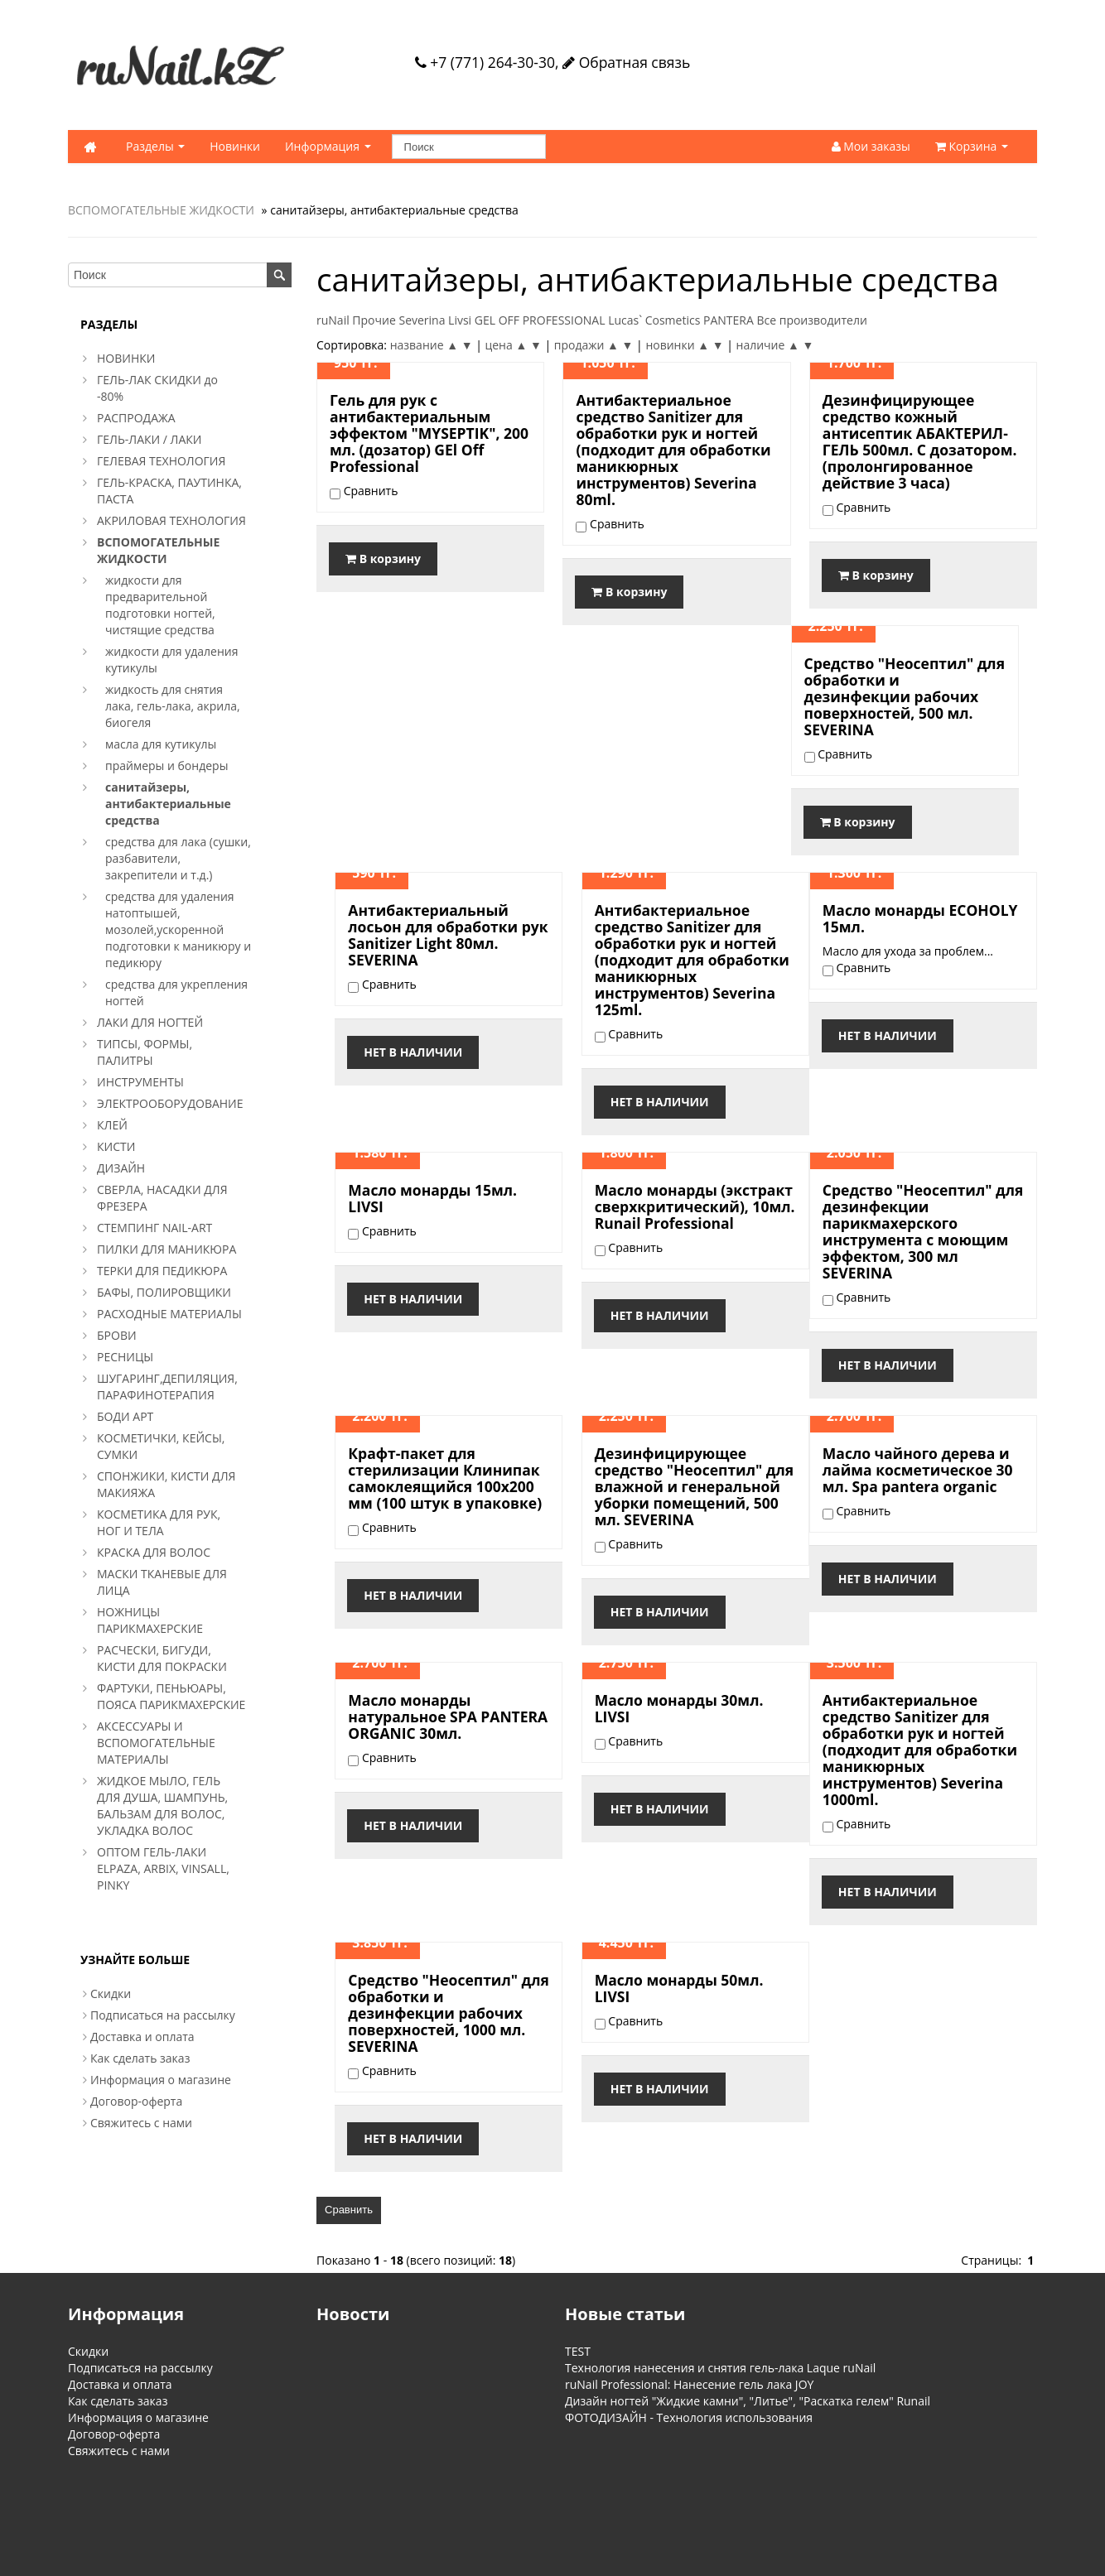 The height and width of the screenshot is (2576, 1105). Describe the element at coordinates (811, 320) in the screenshot. I see `Все производители` at that location.